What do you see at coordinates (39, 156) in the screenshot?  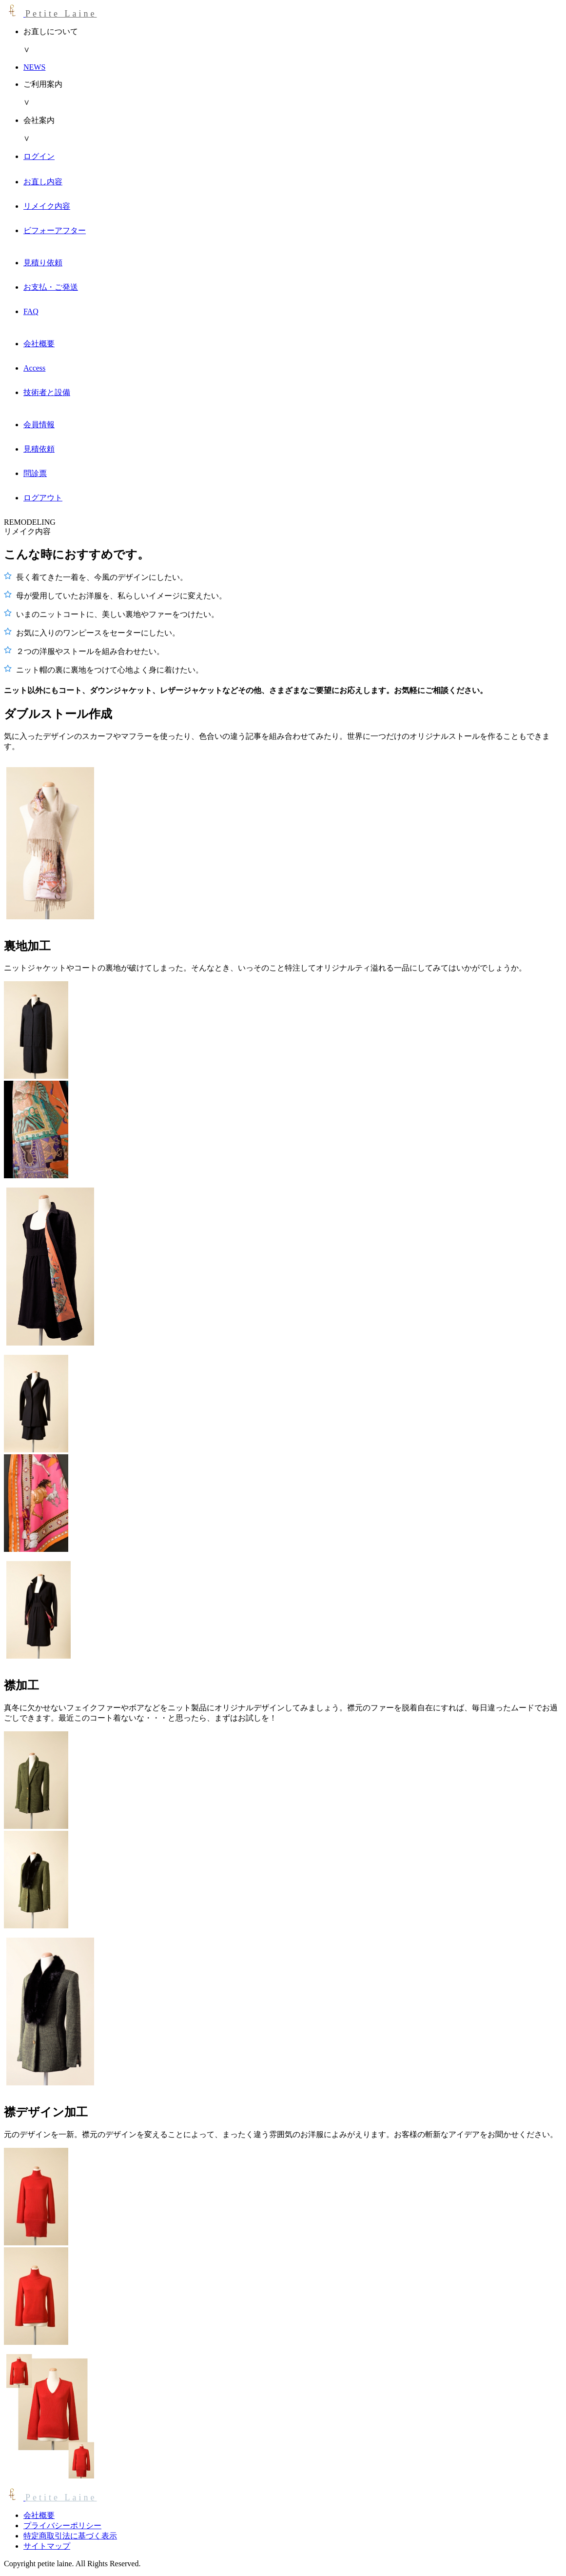 I see `ログイン` at bounding box center [39, 156].